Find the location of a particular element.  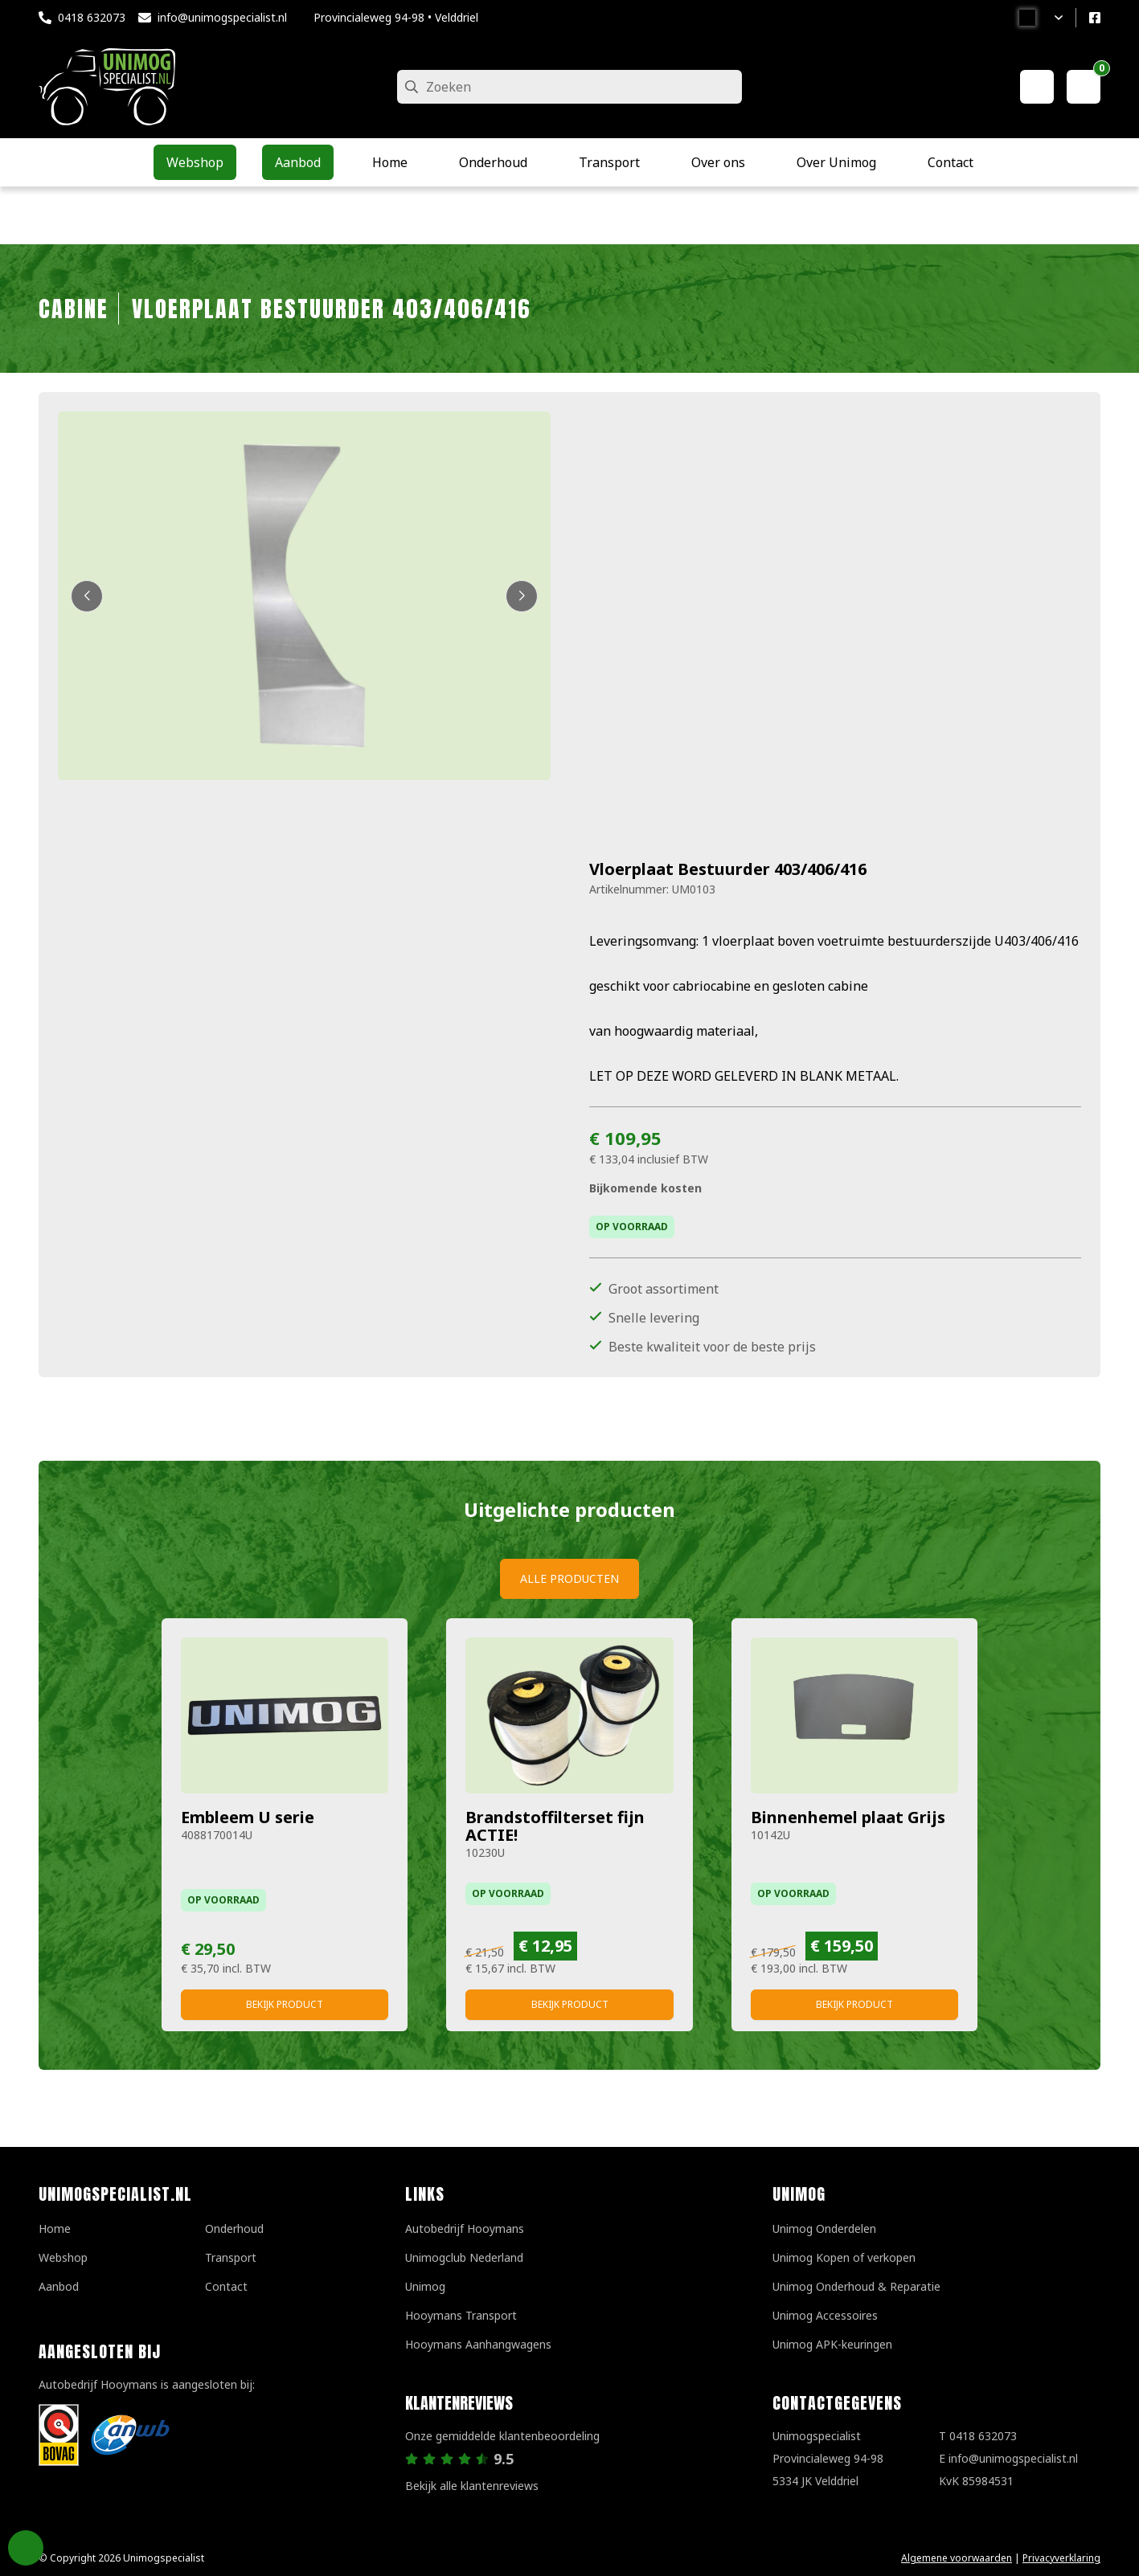

Algemene voorwaarden is located at coordinates (956, 2558).